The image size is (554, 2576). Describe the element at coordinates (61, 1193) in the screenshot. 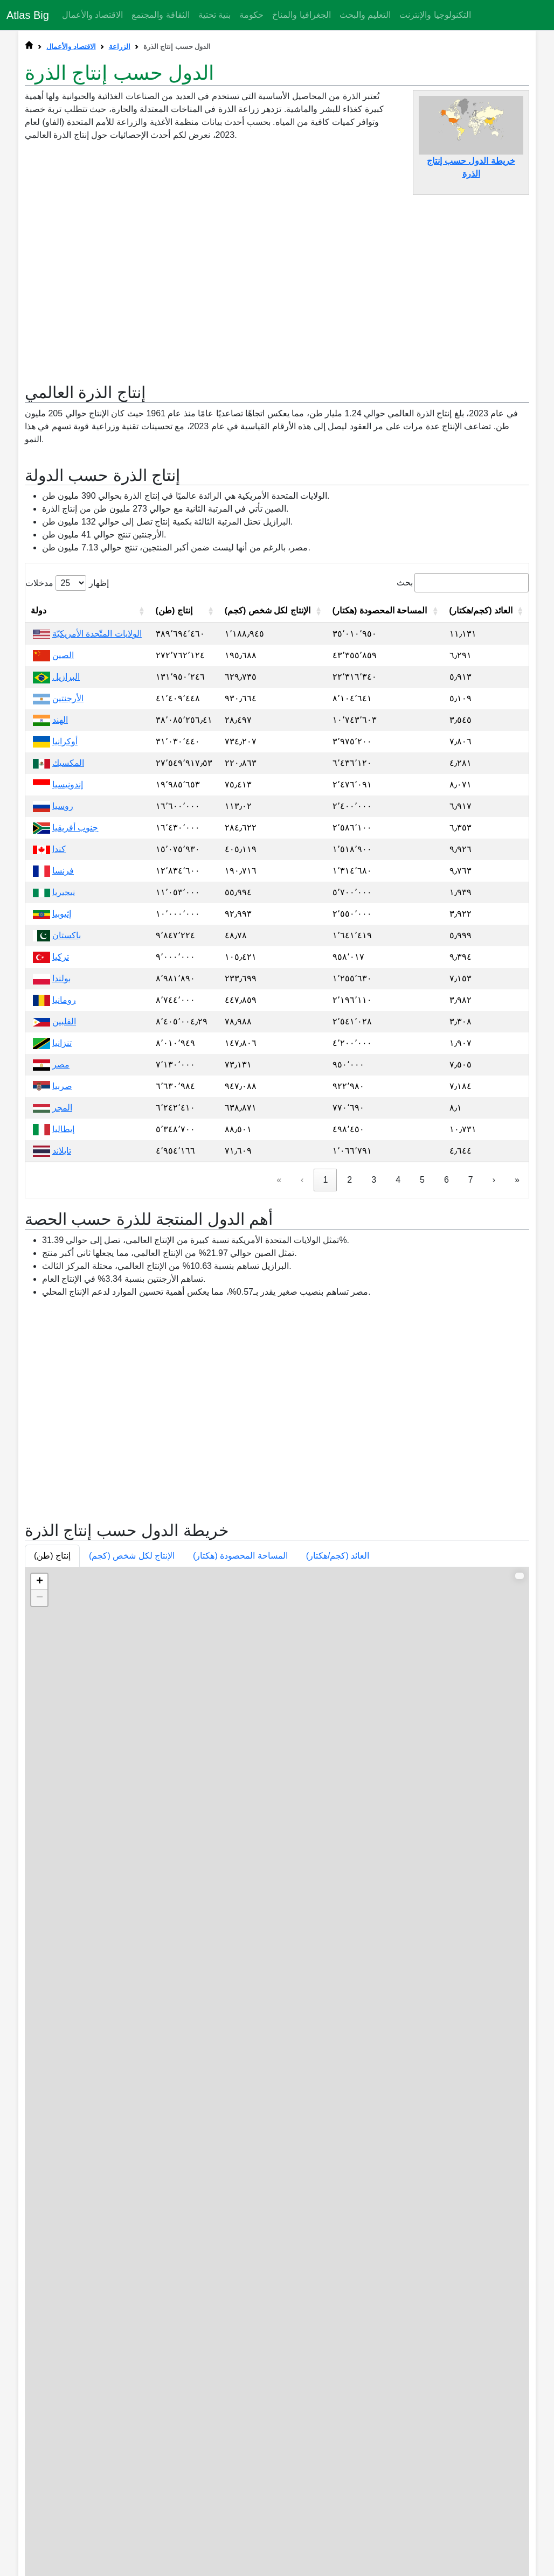

I see `بولندا` at that location.